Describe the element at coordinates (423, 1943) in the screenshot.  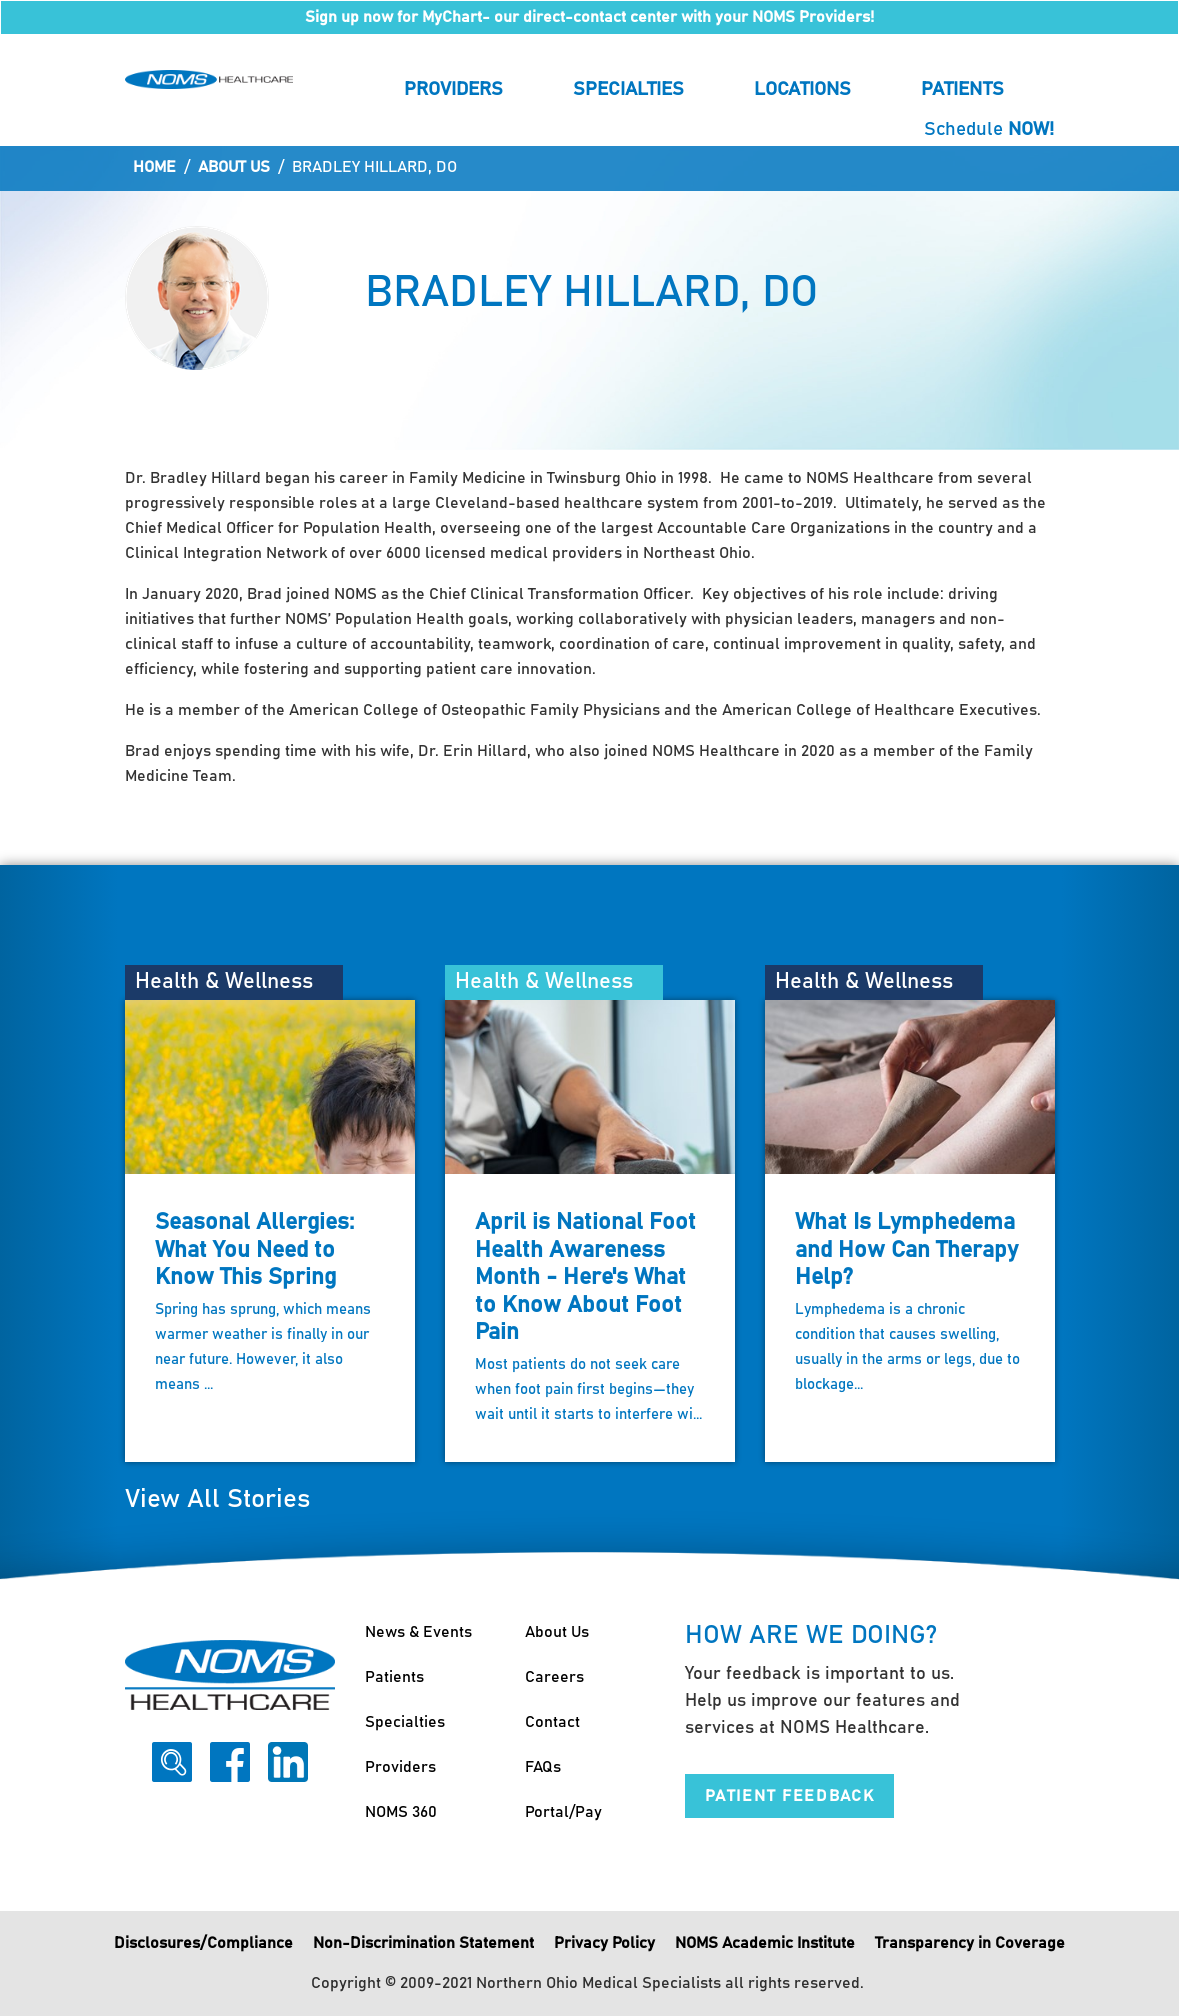
I see `Non-Discrimination Statement` at that location.